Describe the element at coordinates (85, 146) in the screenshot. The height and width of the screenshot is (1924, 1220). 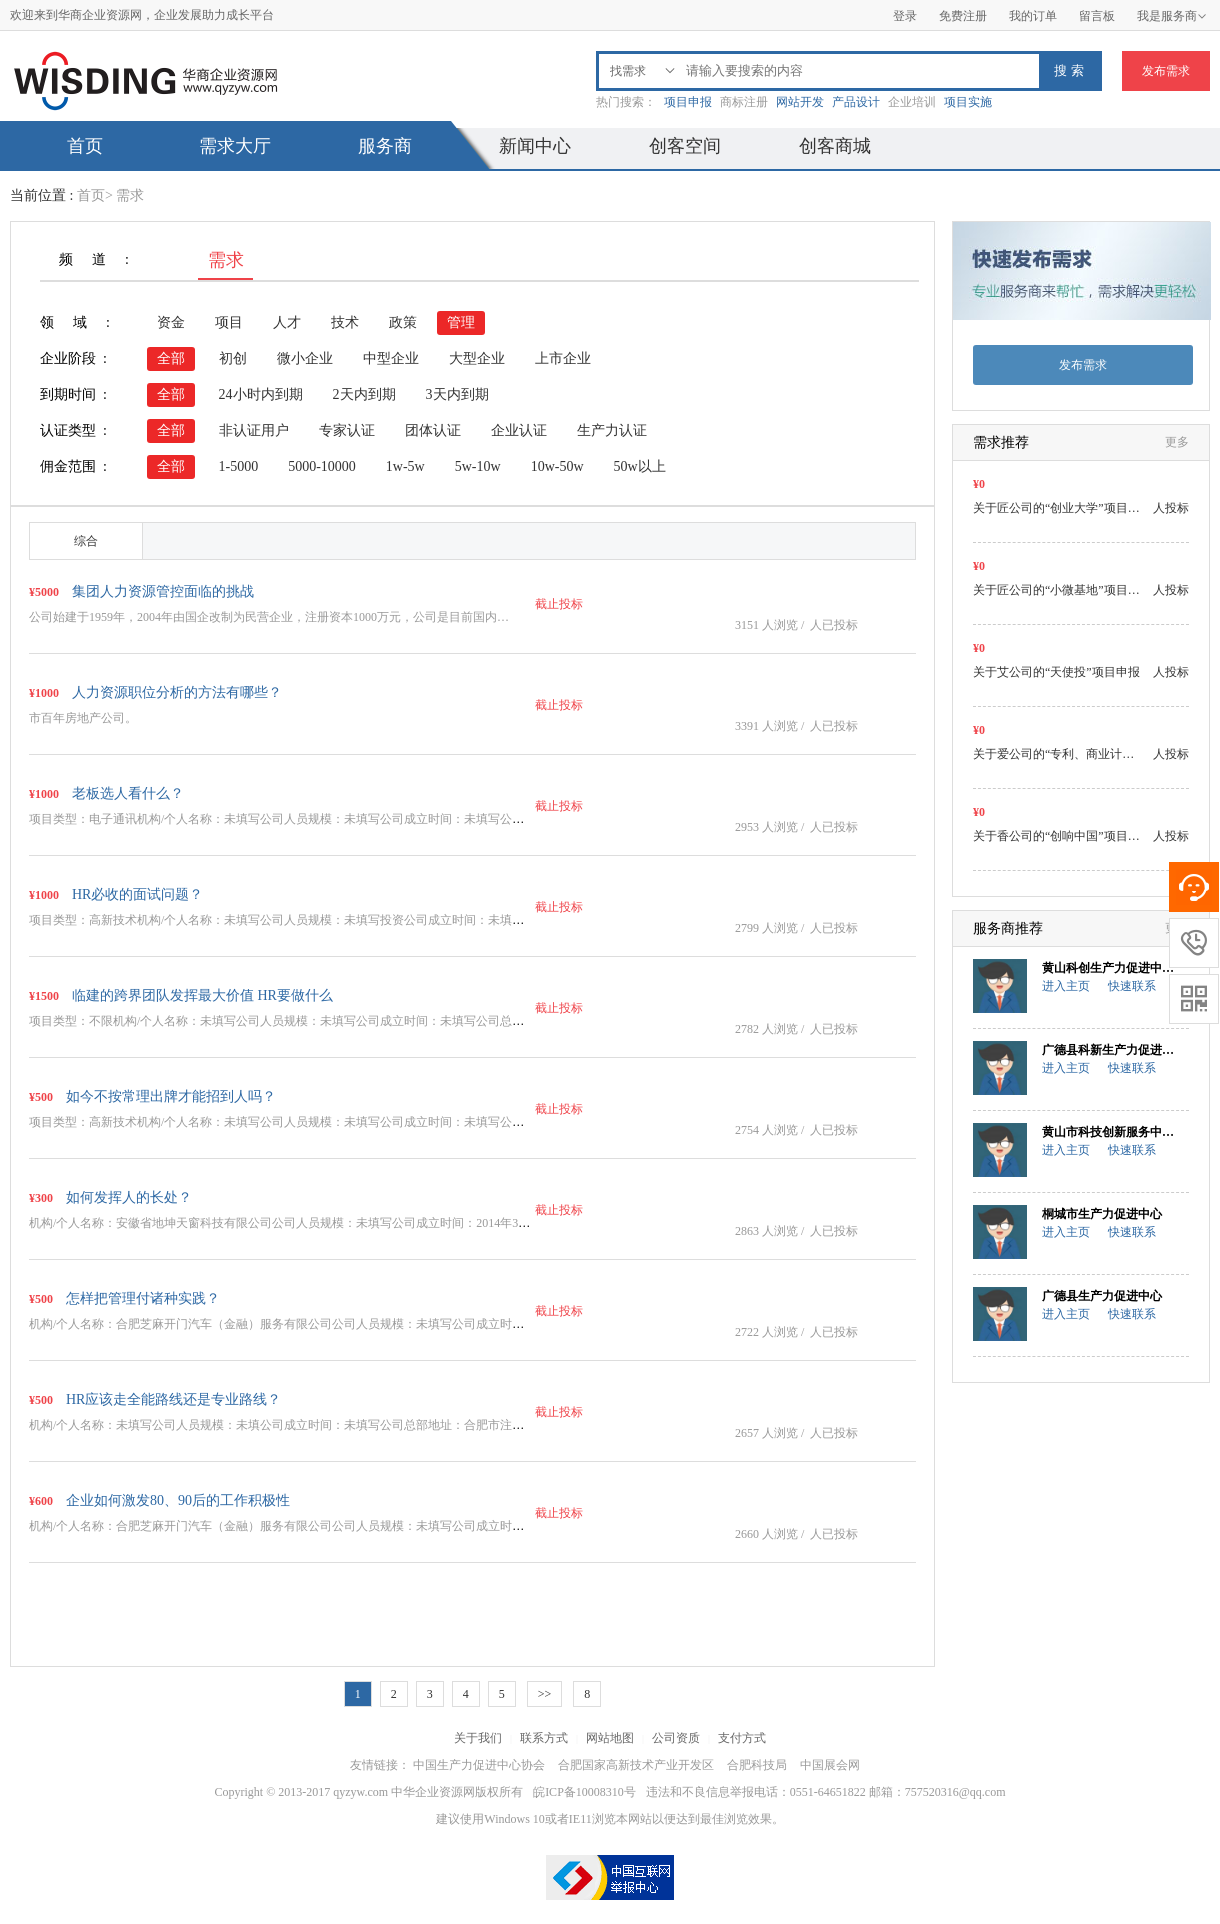
I see `首页` at that location.